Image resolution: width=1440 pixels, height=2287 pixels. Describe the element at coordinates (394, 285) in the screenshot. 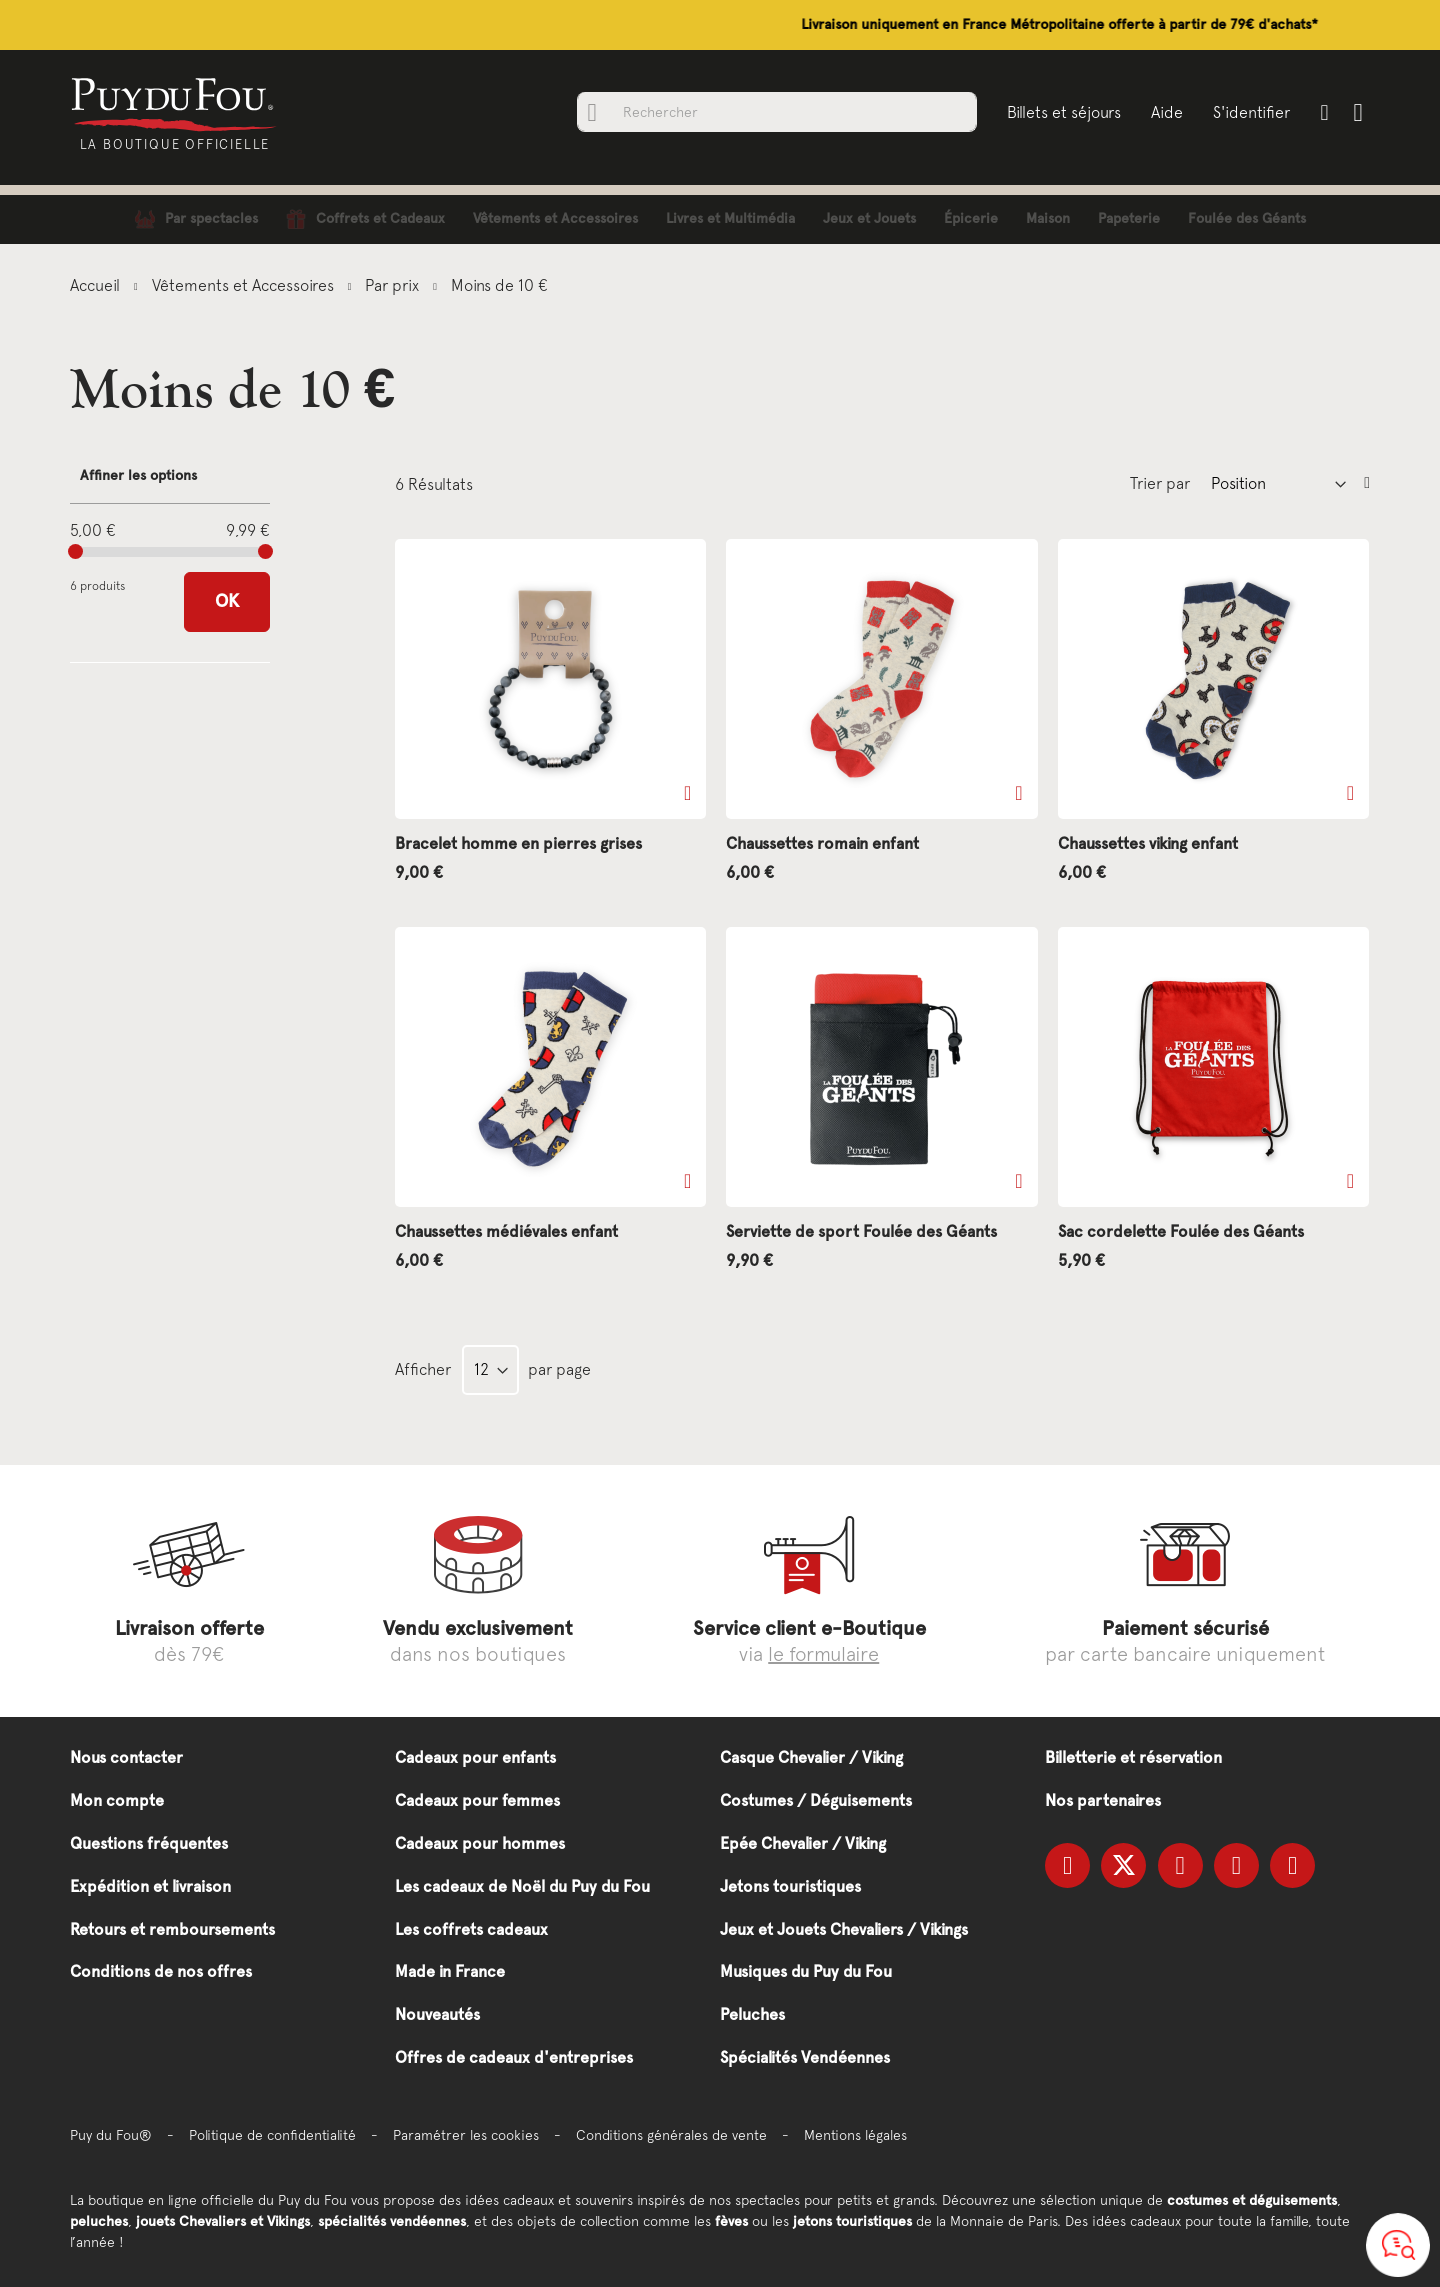

I see `Par prix` at that location.